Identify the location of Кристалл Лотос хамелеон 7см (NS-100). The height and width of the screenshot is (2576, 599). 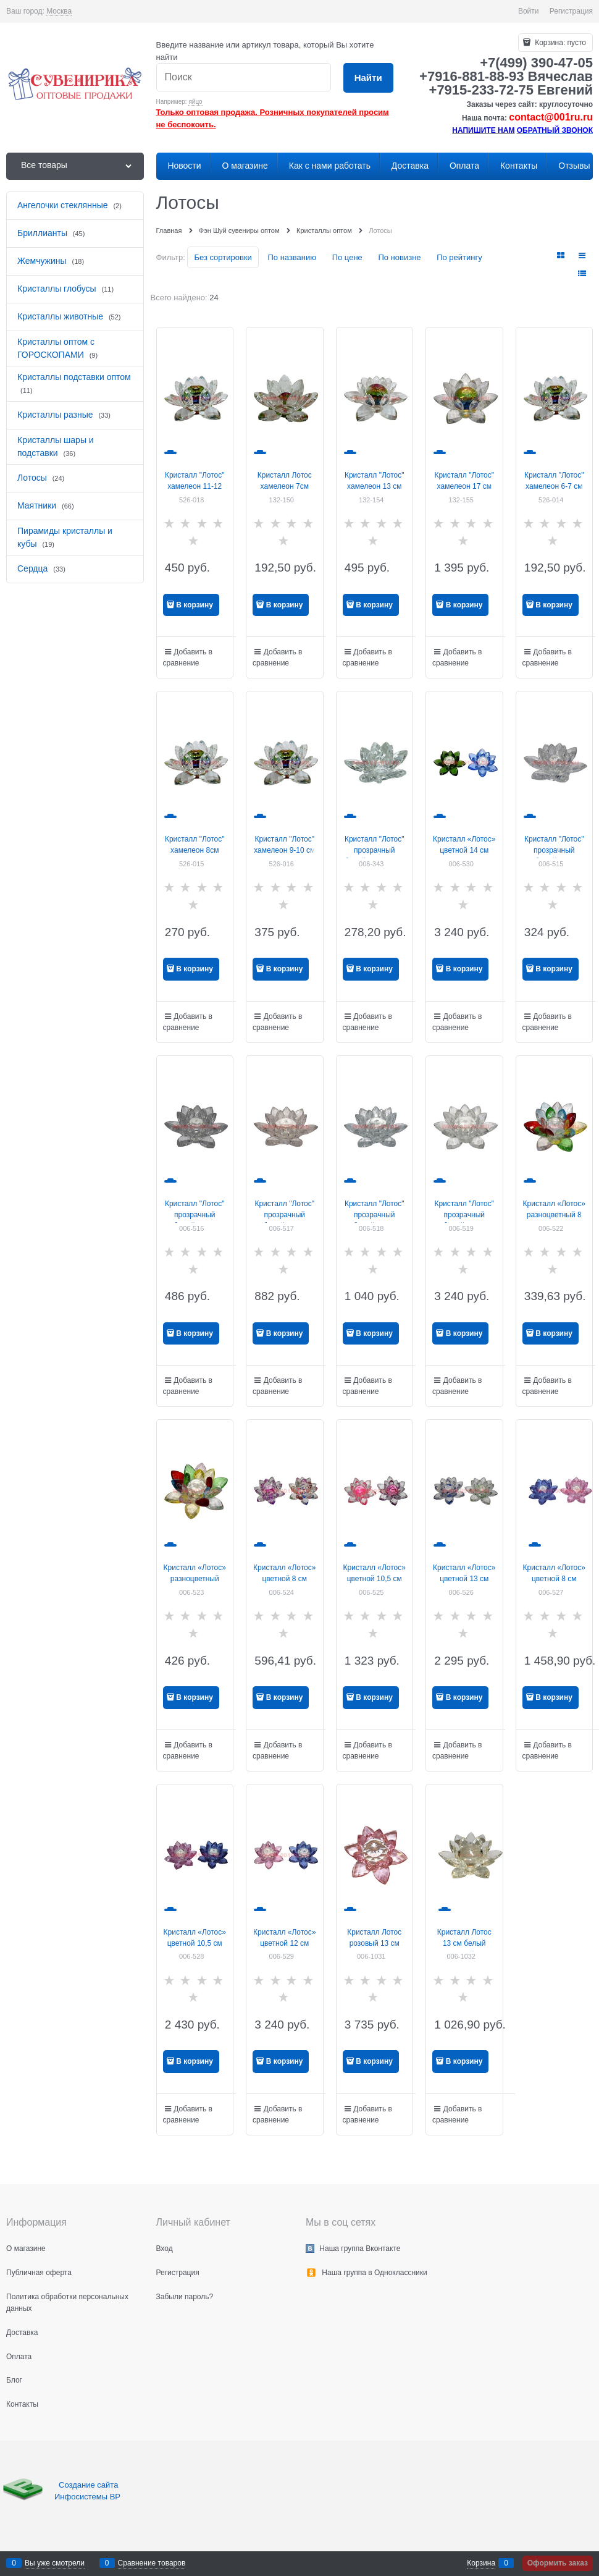
(285, 486).